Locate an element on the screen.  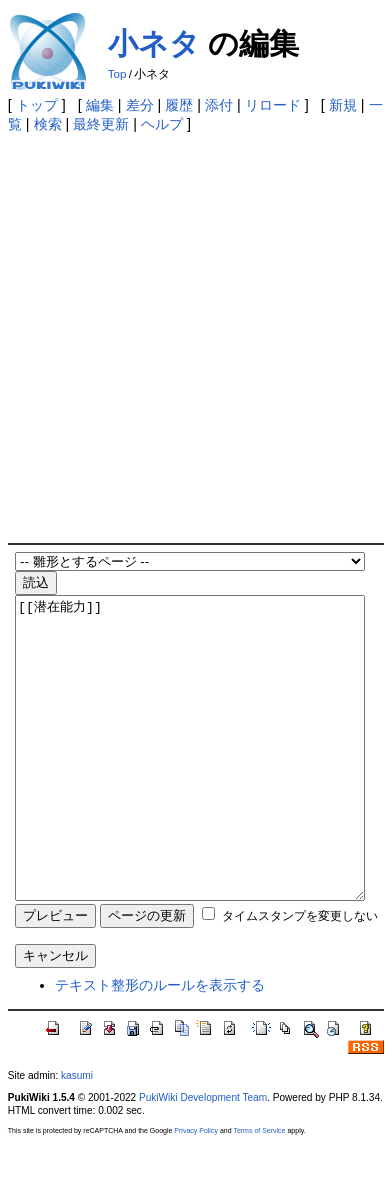
Privacy Policy is located at coordinates (196, 1190).